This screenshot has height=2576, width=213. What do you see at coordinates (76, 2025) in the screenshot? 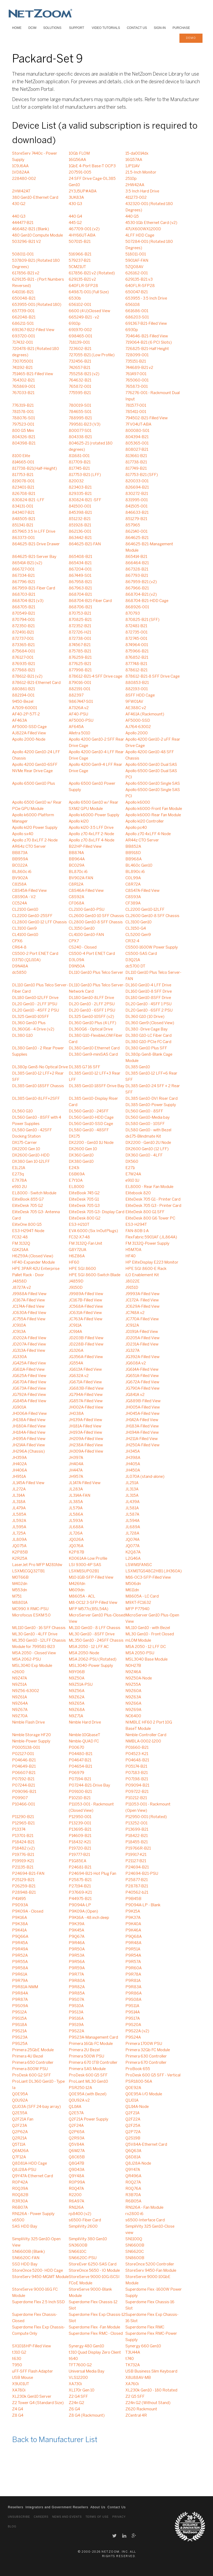
I see `P9S19A` at bounding box center [76, 2025].